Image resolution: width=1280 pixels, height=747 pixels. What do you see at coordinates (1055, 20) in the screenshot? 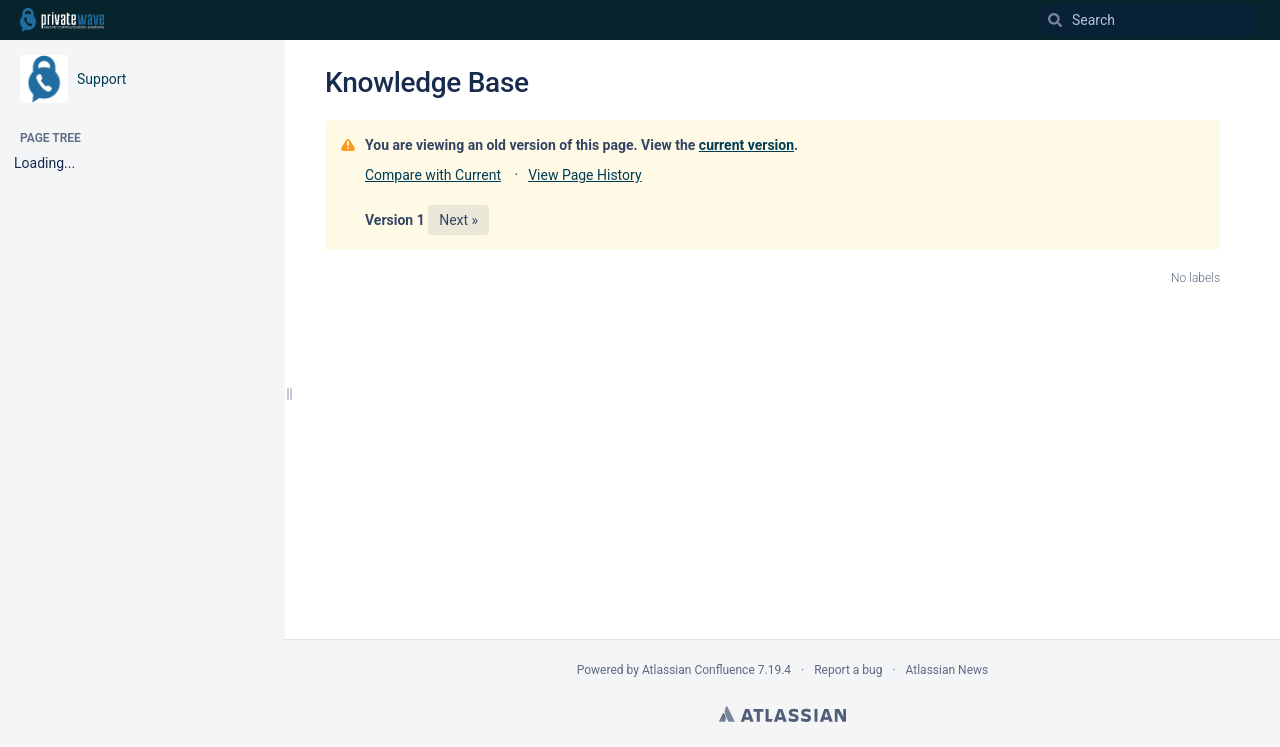
I see `[Search]` at bounding box center [1055, 20].